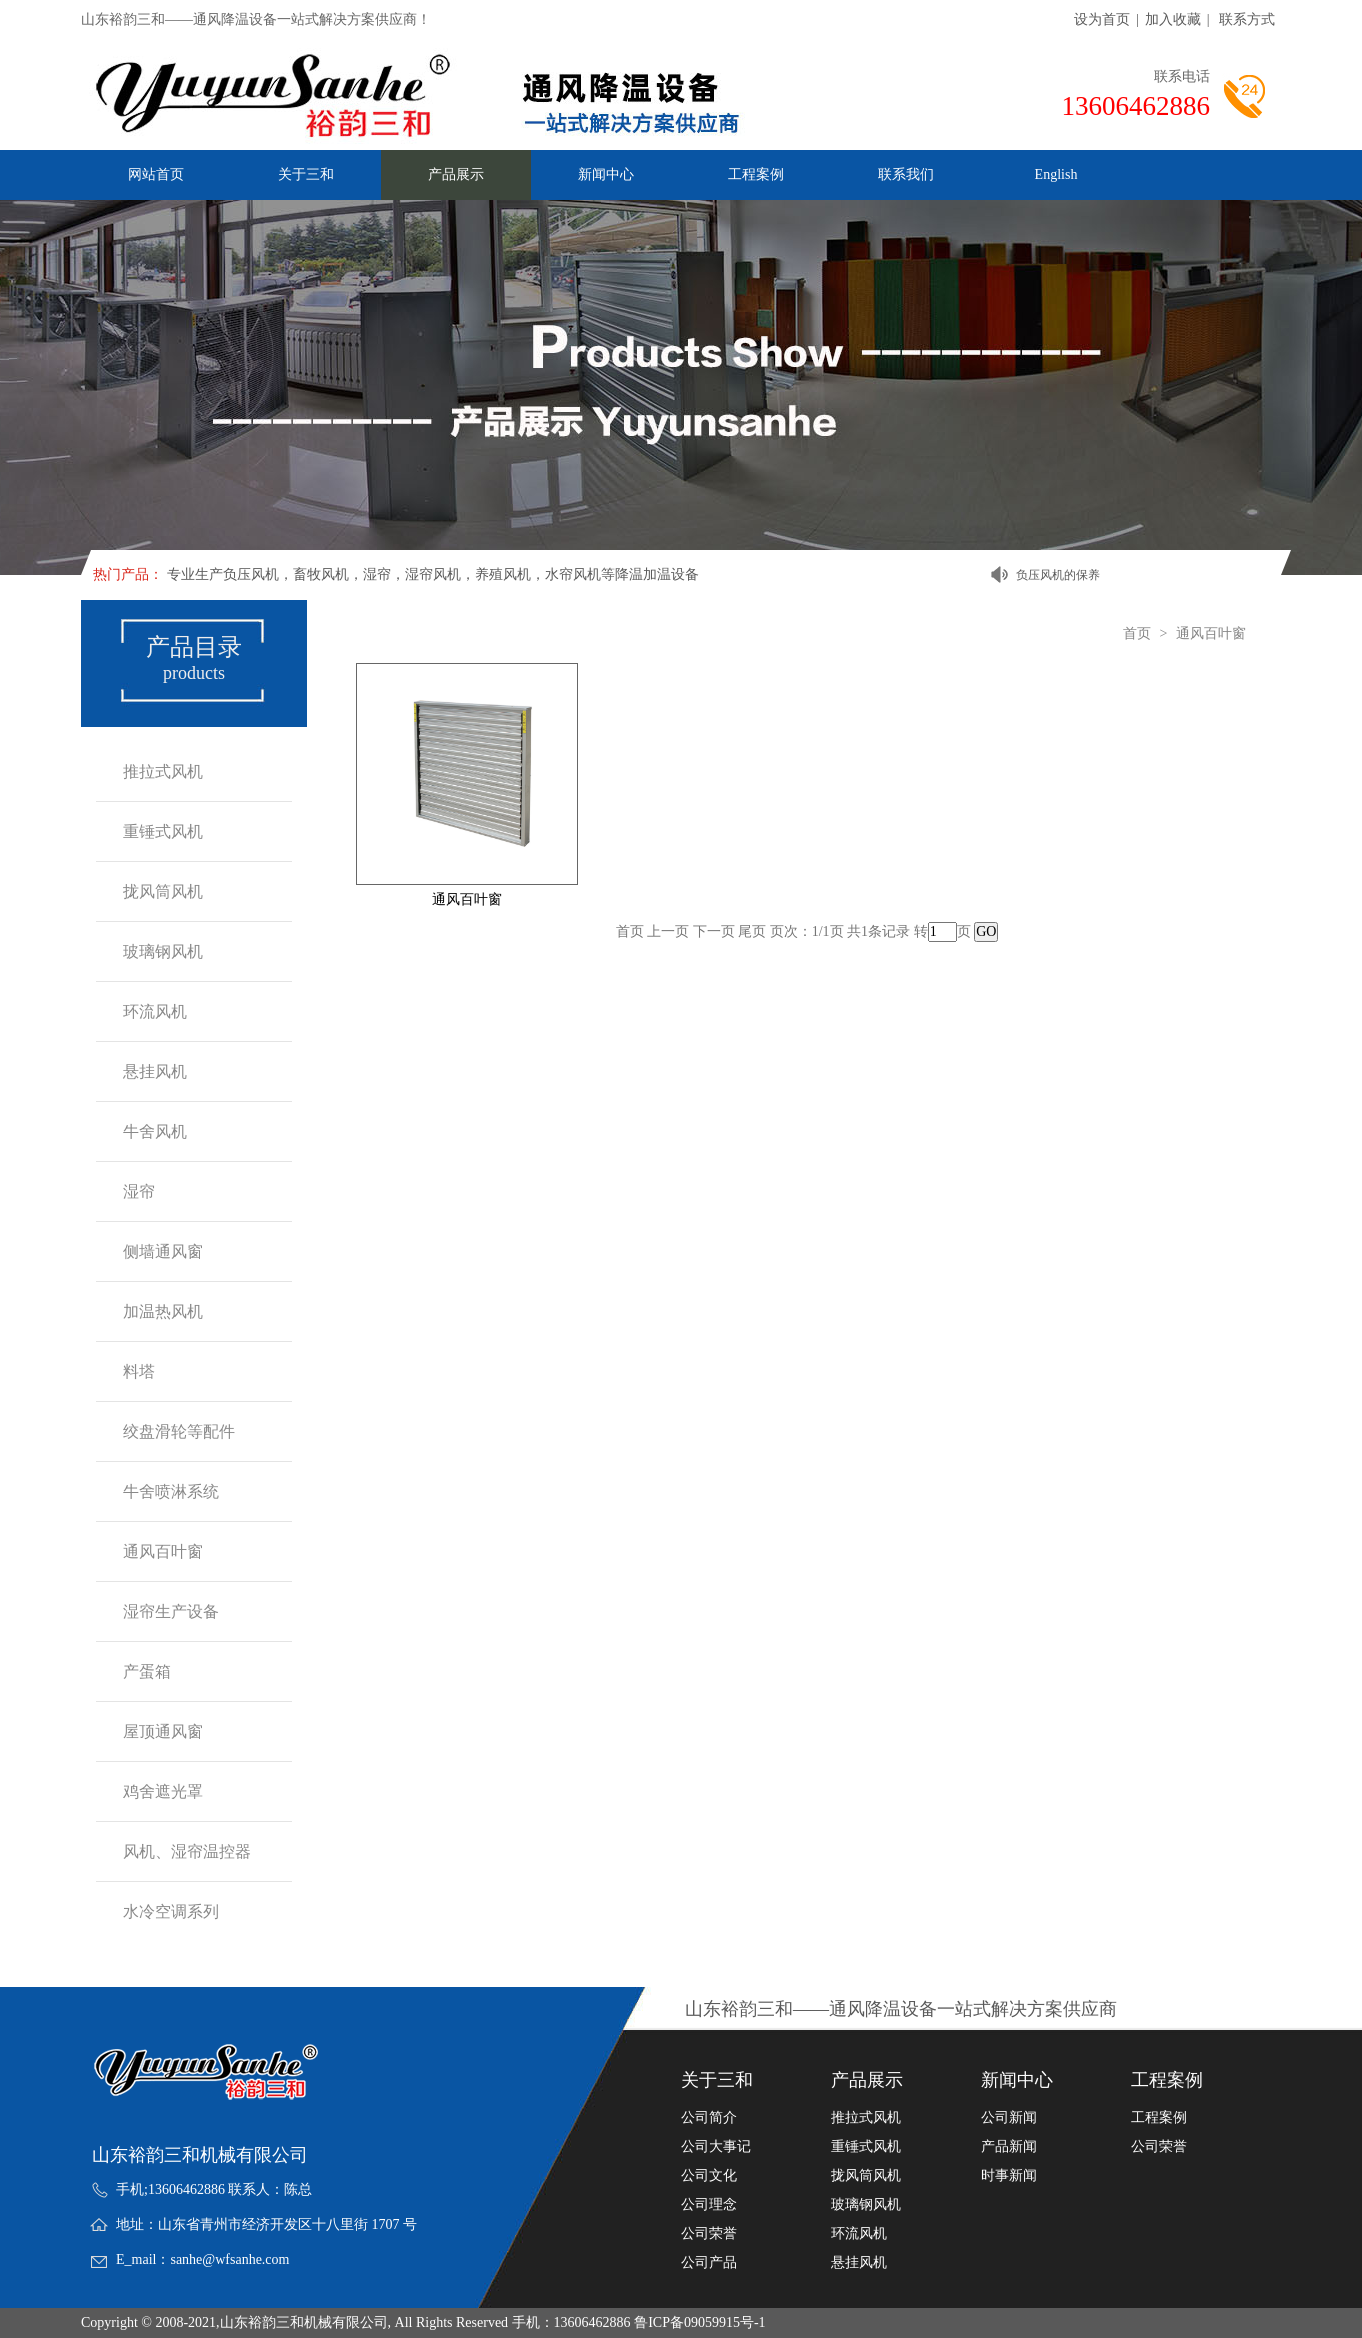 This screenshot has width=1362, height=2338. I want to click on 公司理念, so click(709, 2205).